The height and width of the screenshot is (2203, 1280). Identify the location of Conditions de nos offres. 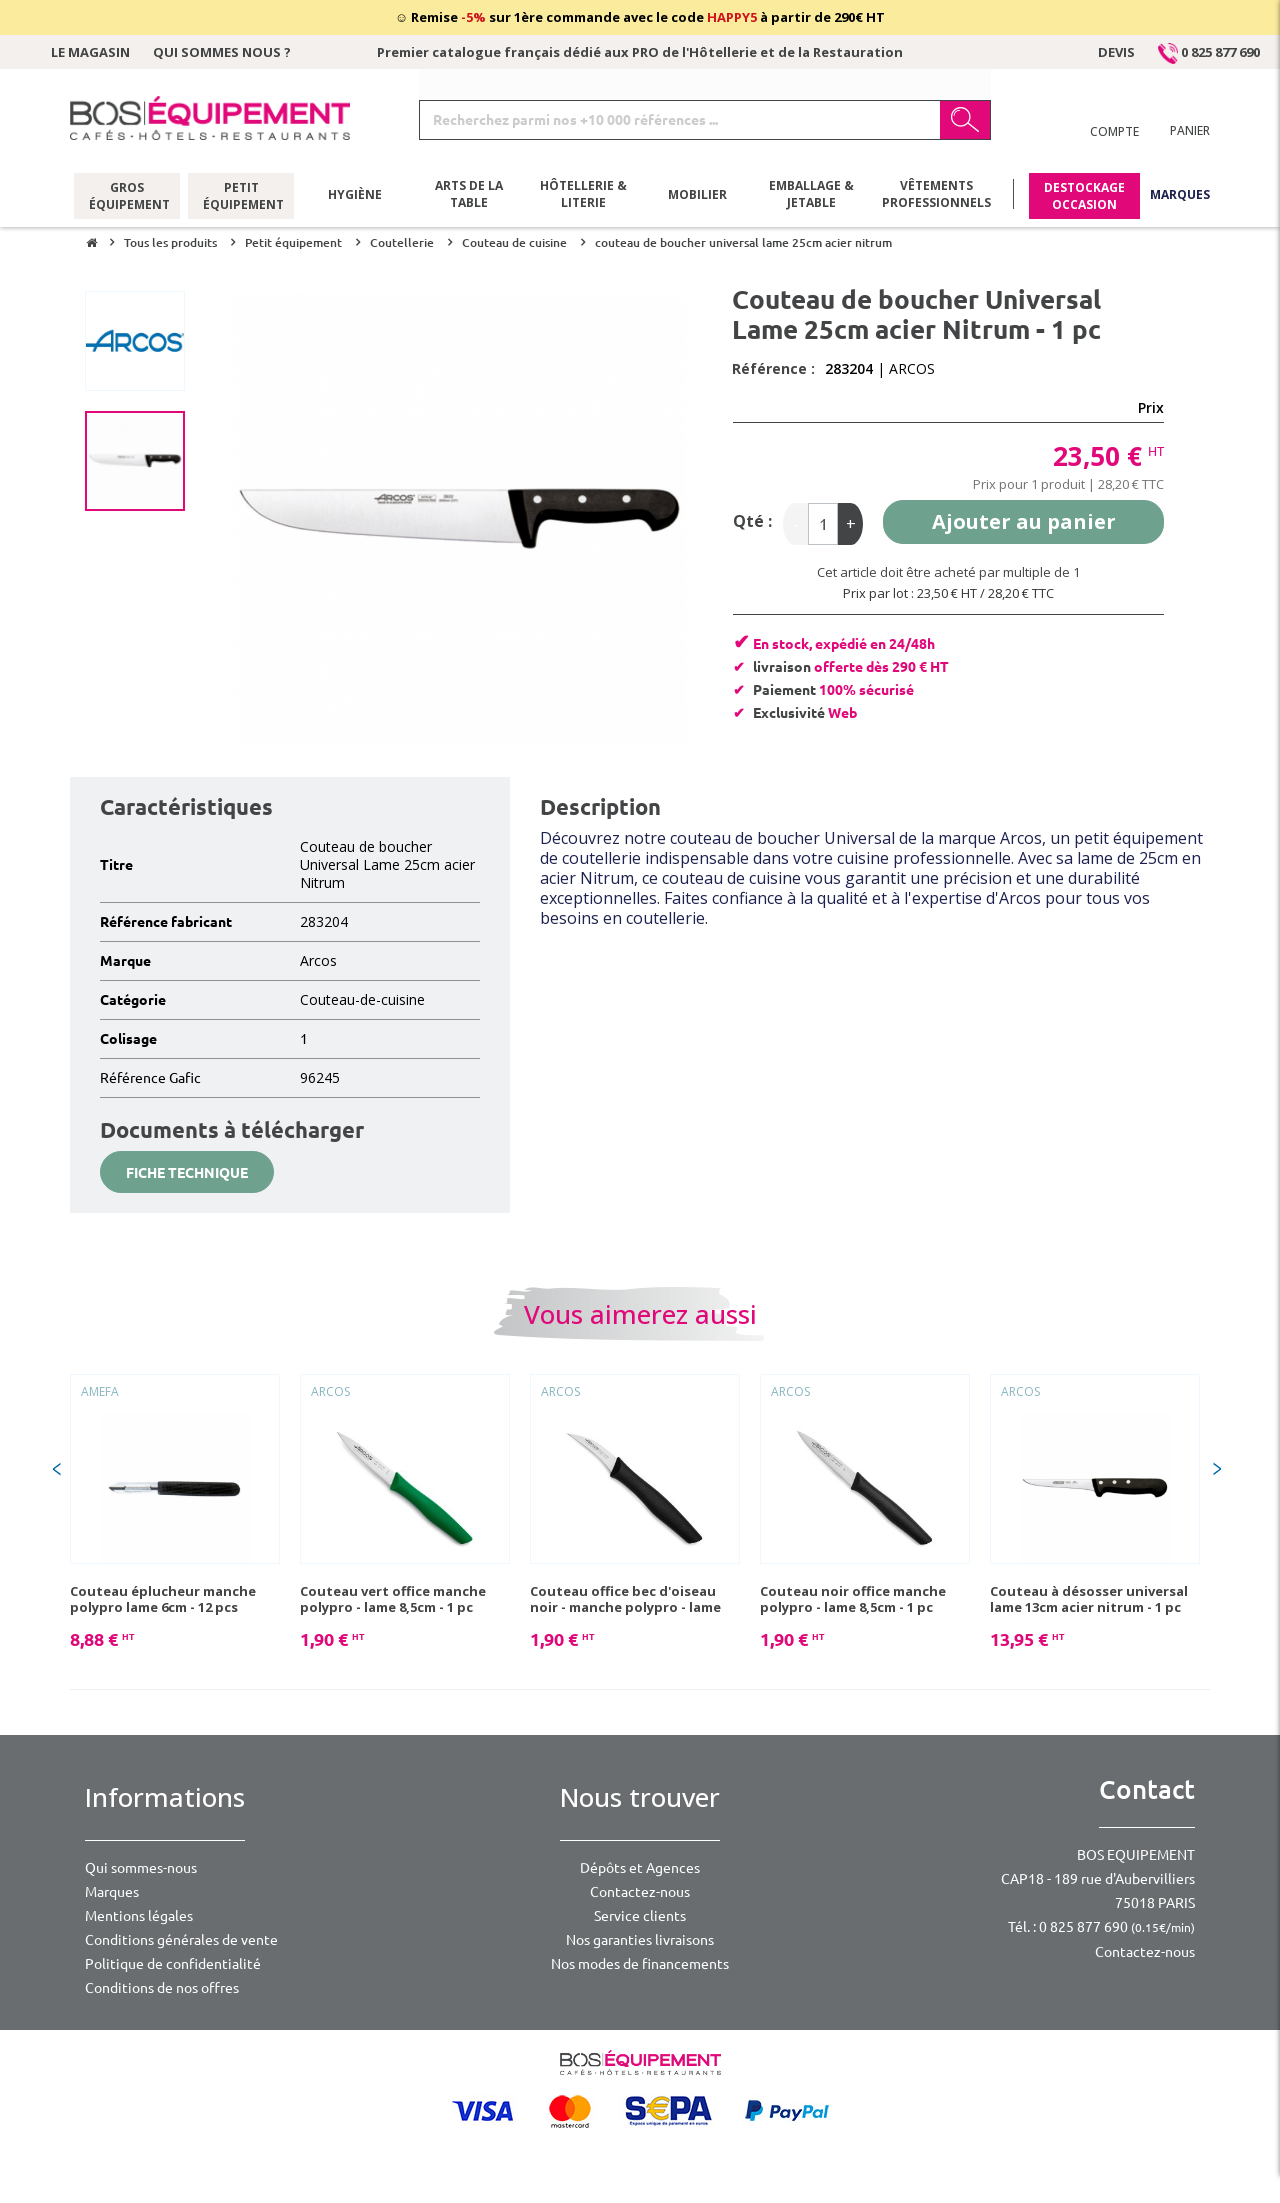
(162, 1988).